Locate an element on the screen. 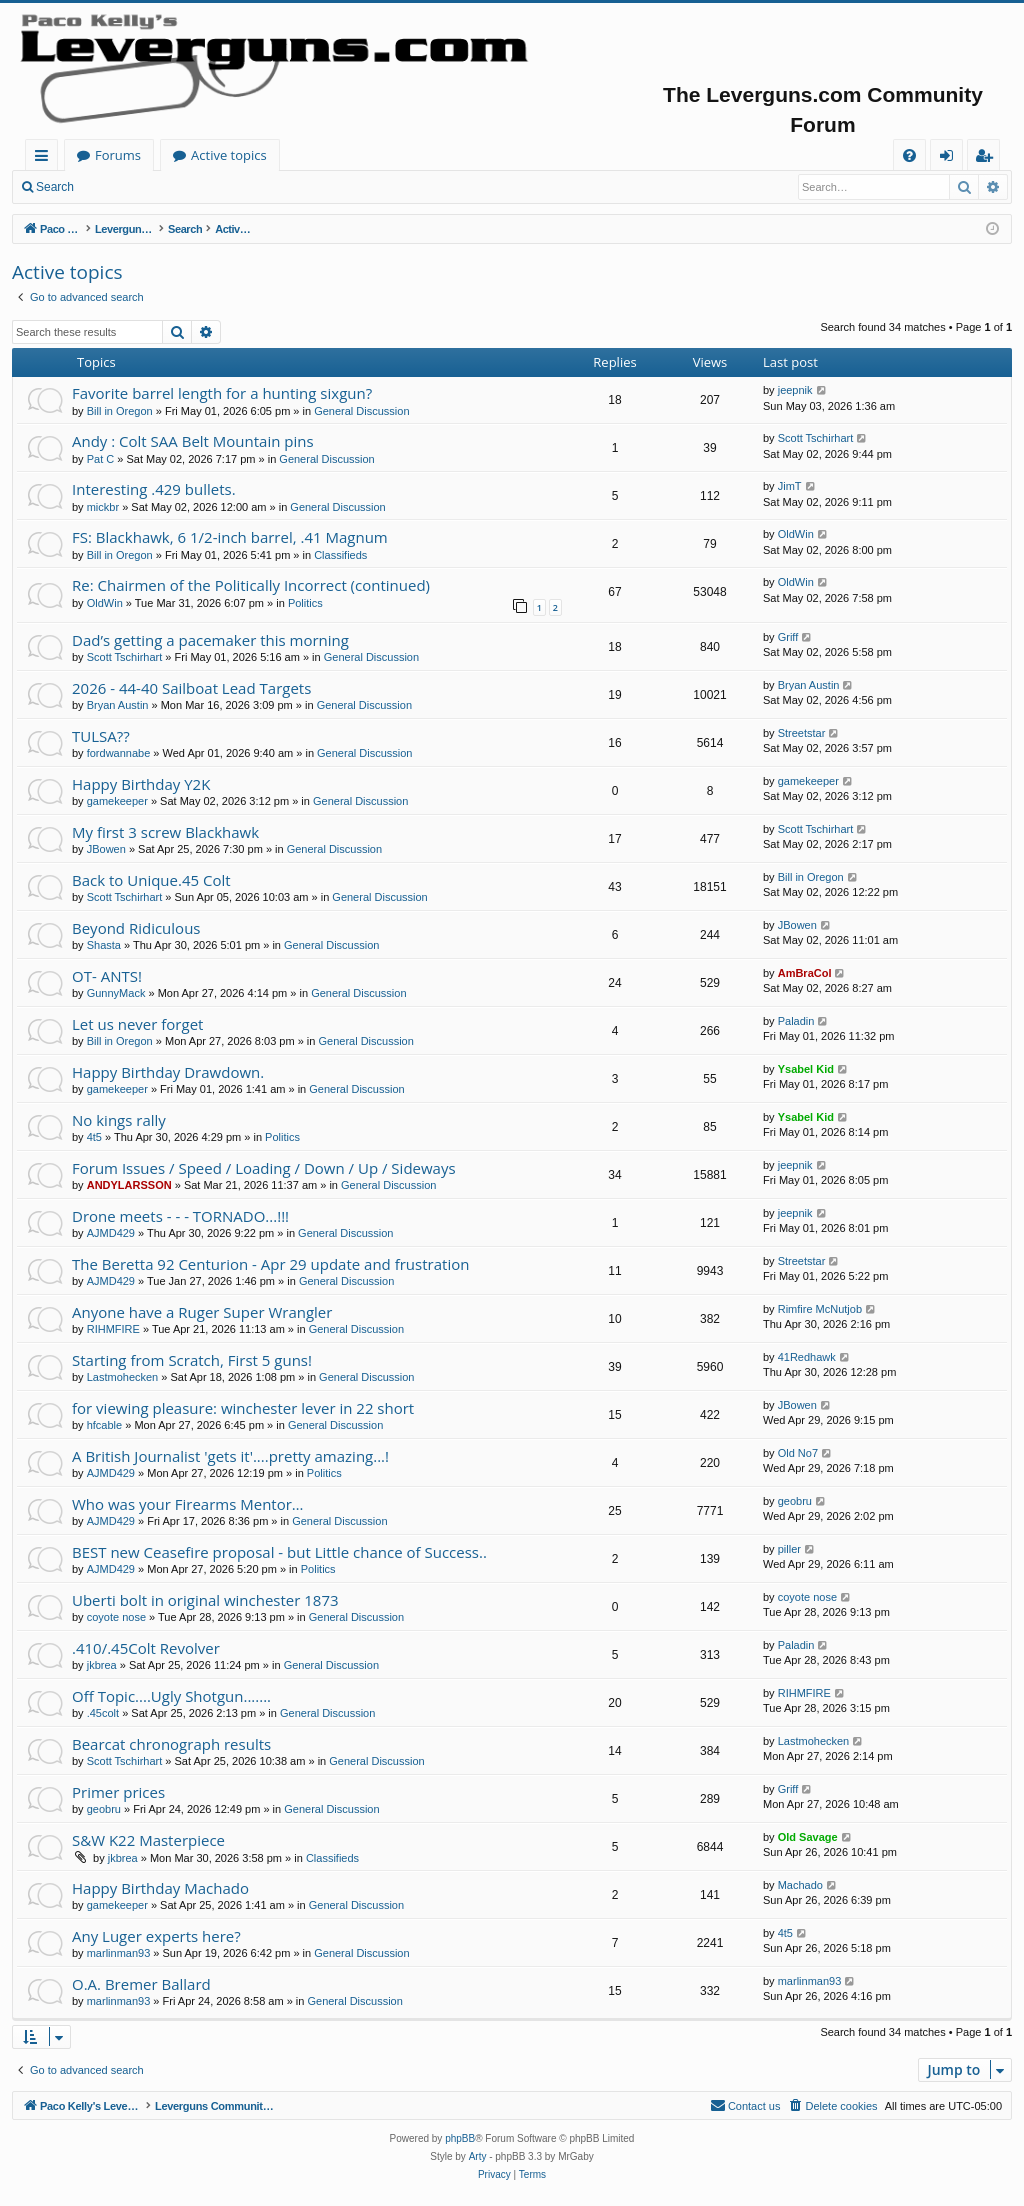  Politics is located at coordinates (305, 603).